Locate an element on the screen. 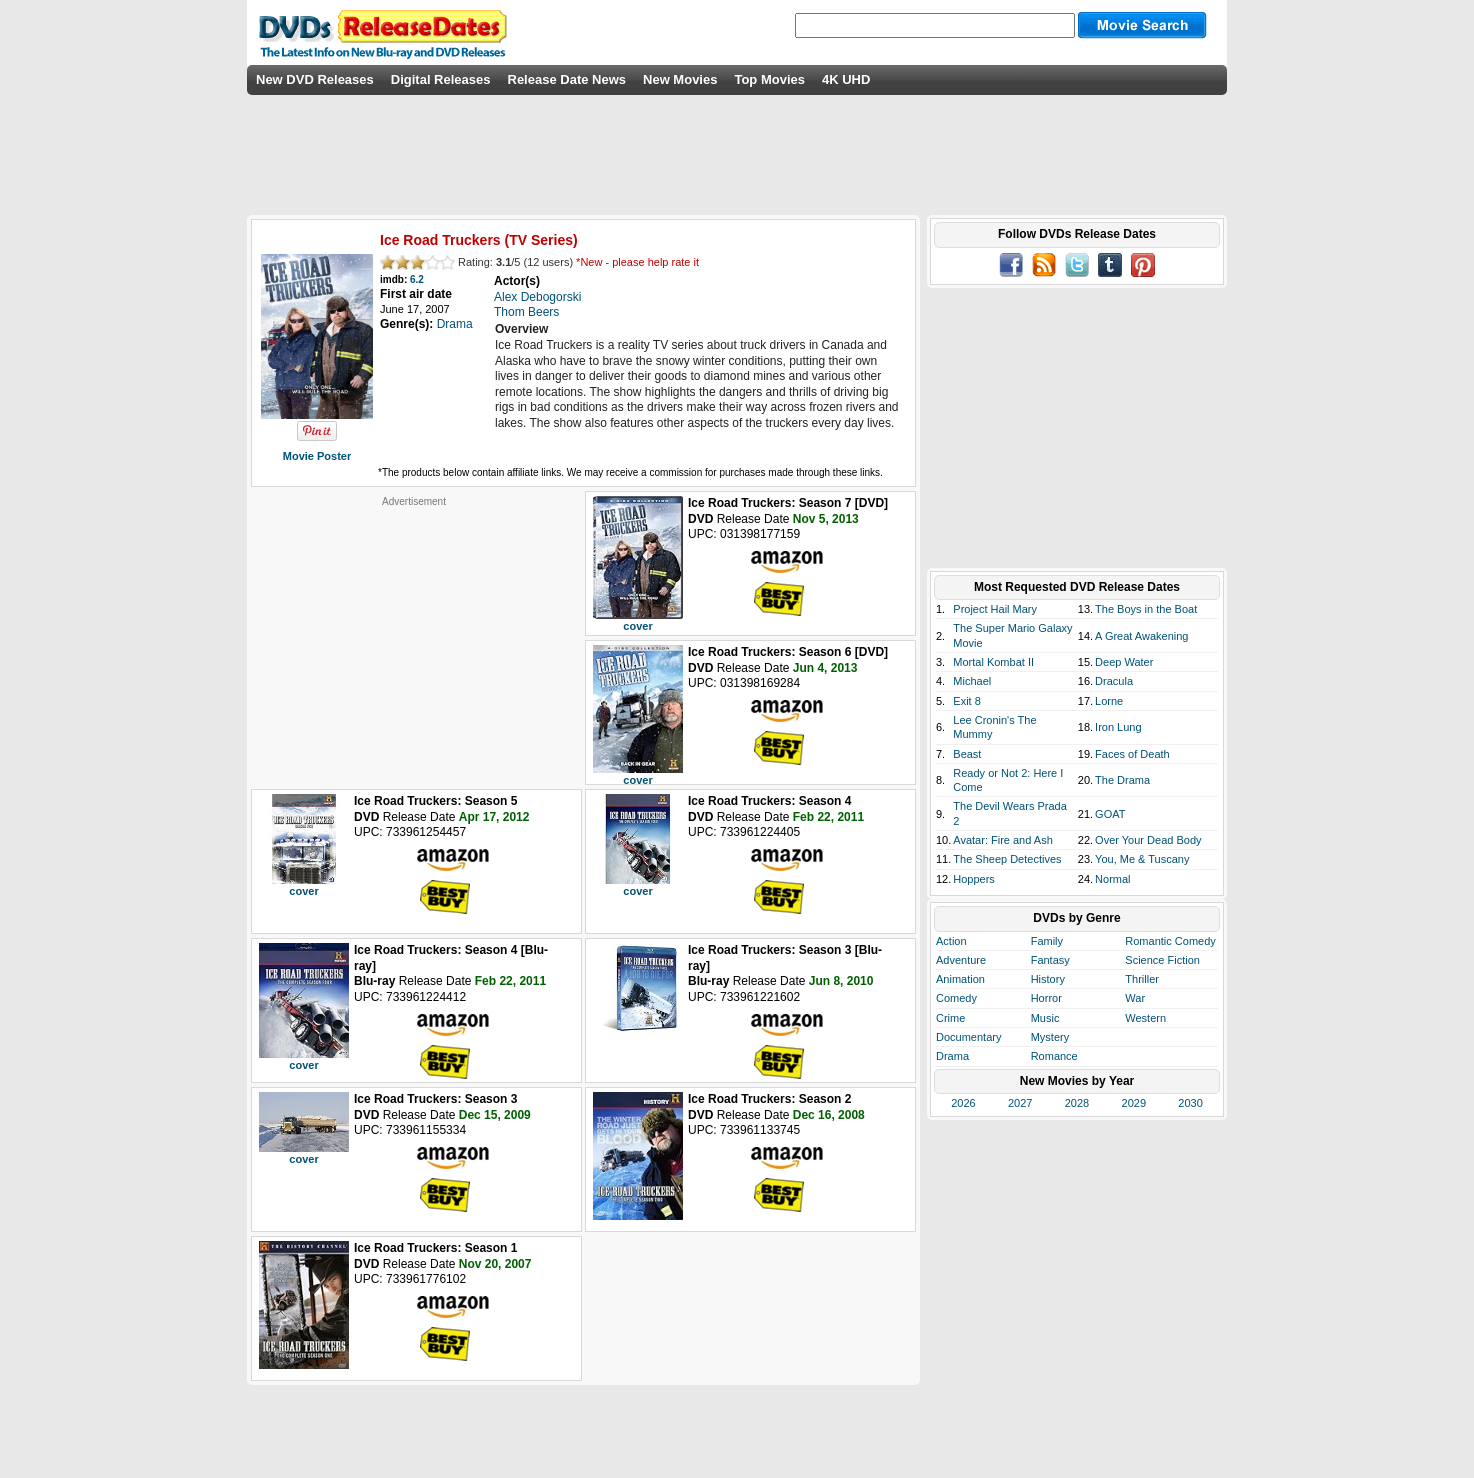 The image size is (1474, 1478). Iron Lung is located at coordinates (1118, 727).